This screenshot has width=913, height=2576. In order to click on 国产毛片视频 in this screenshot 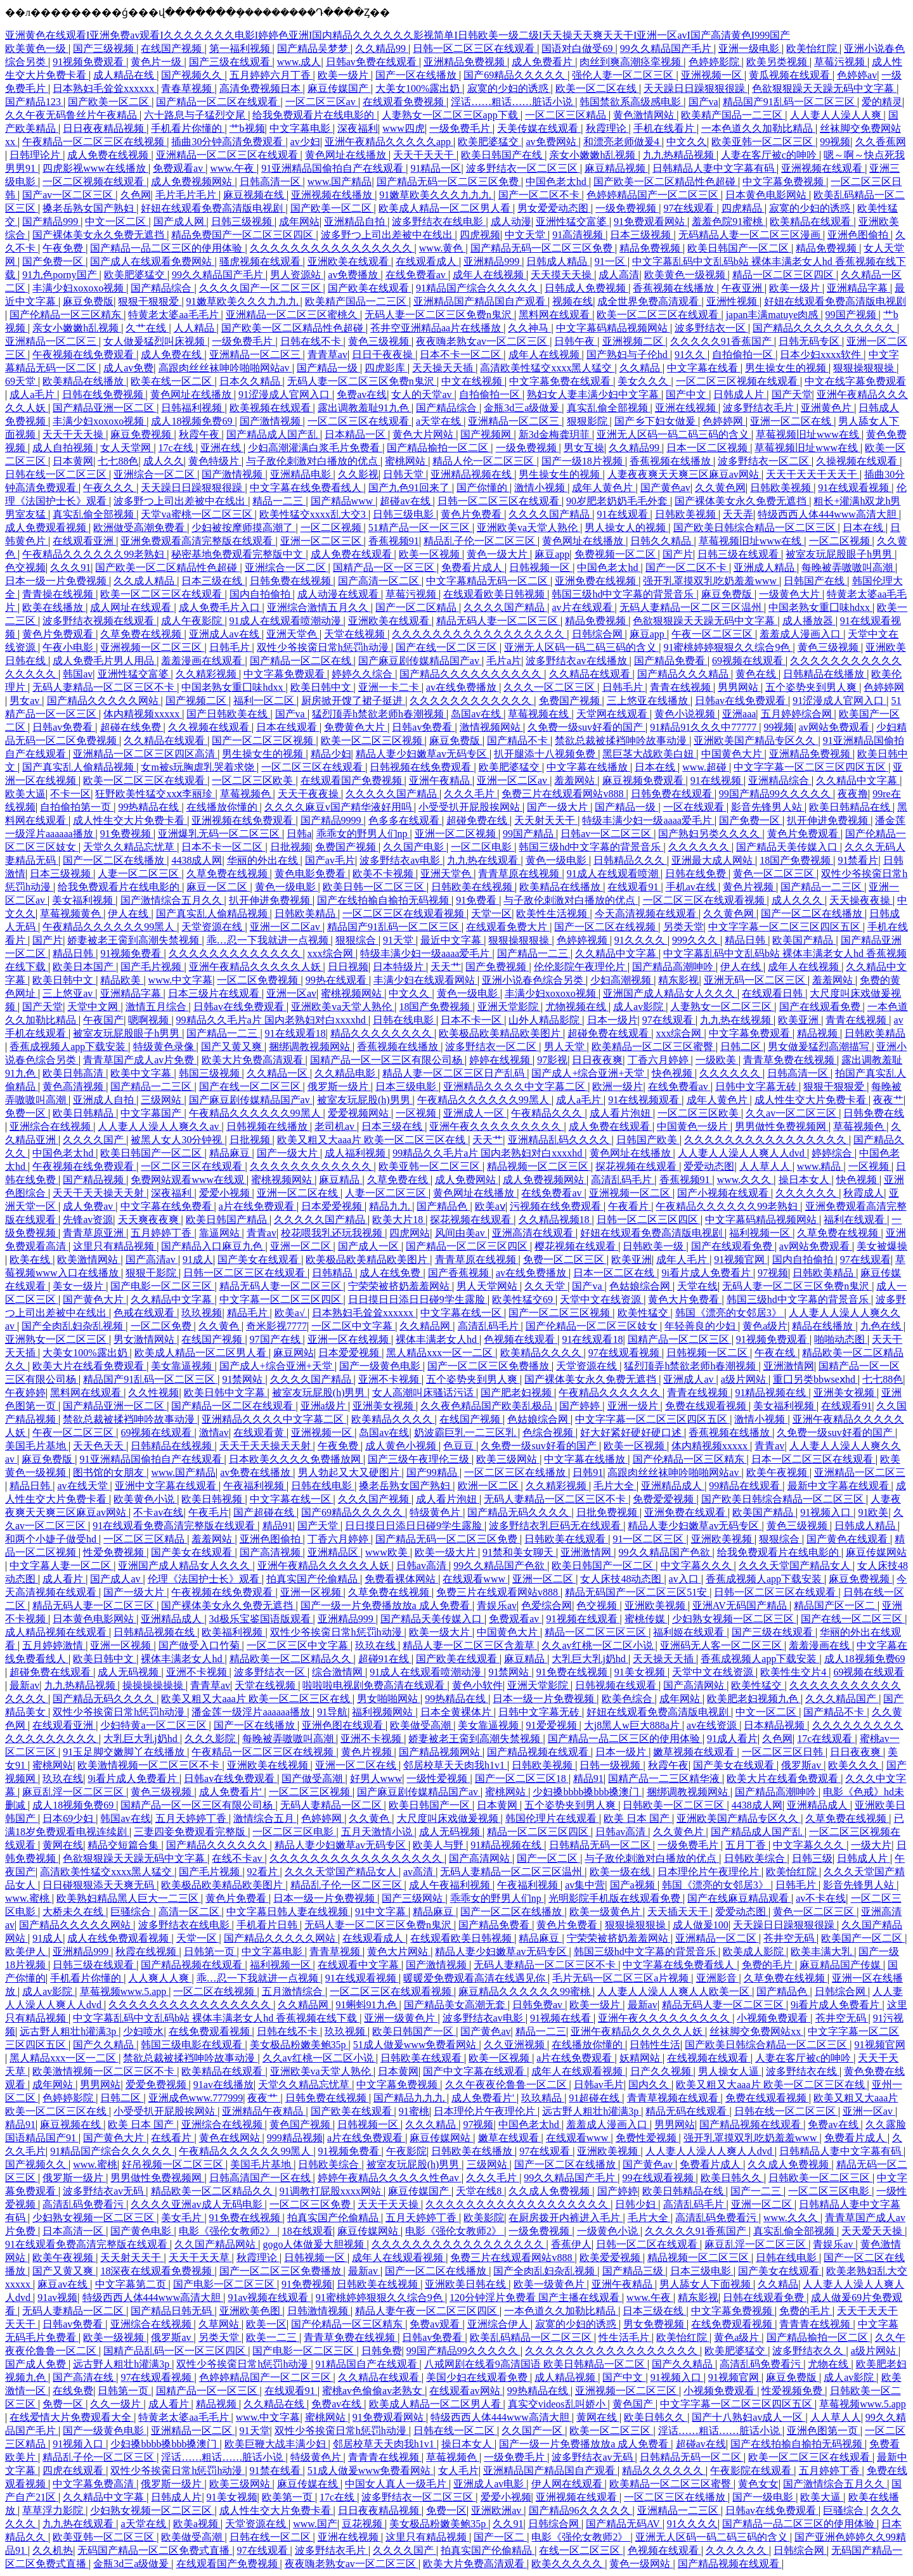, I will do `click(152, 966)`.